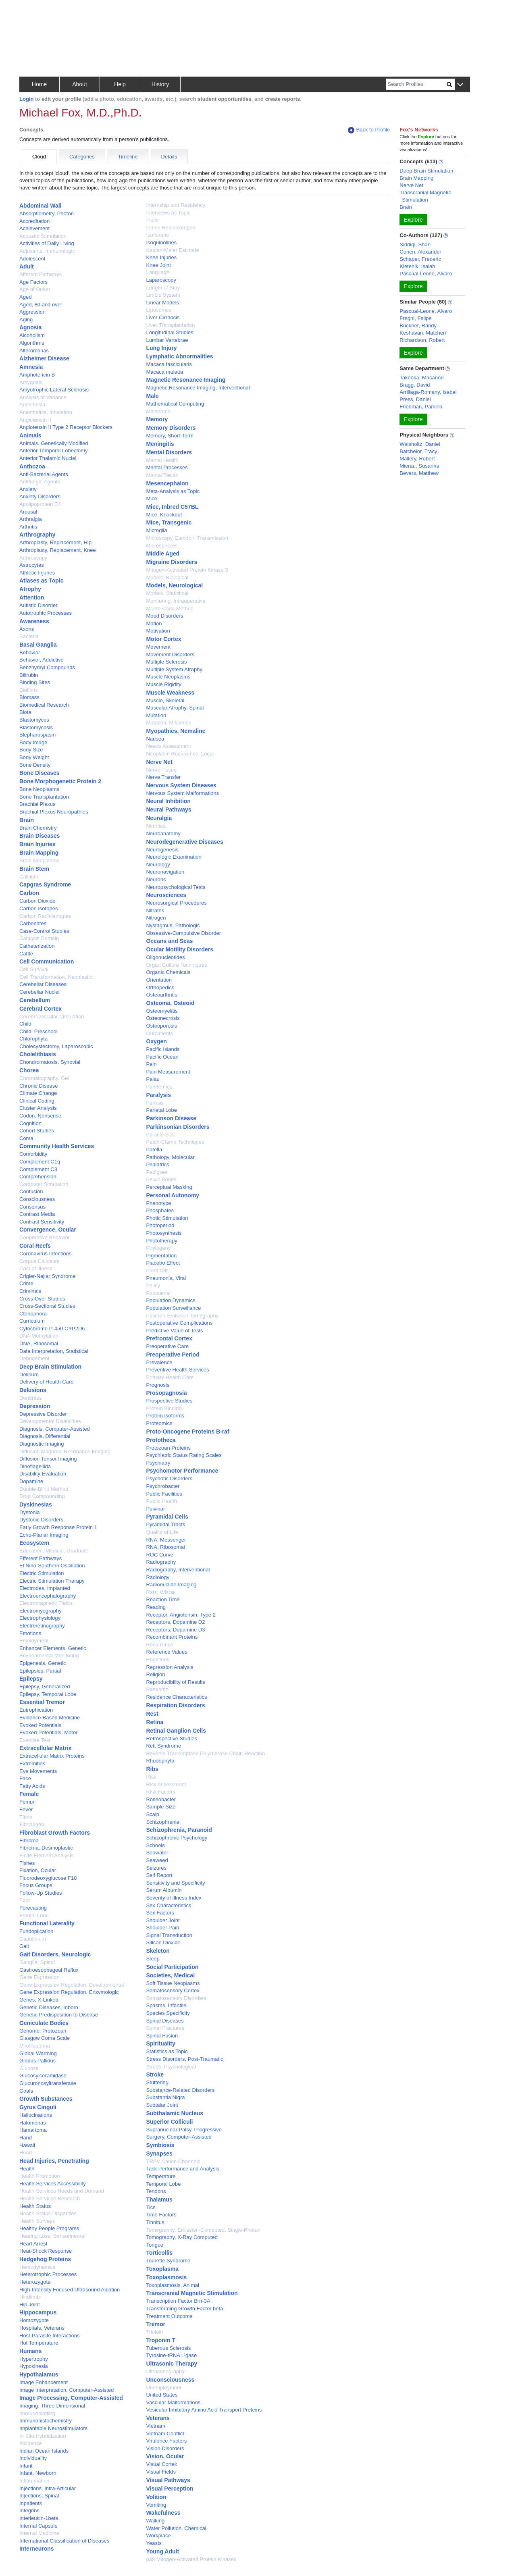 The width and height of the screenshot is (516, 2576). Describe the element at coordinates (155, 910) in the screenshot. I see `Nitrates` at that location.